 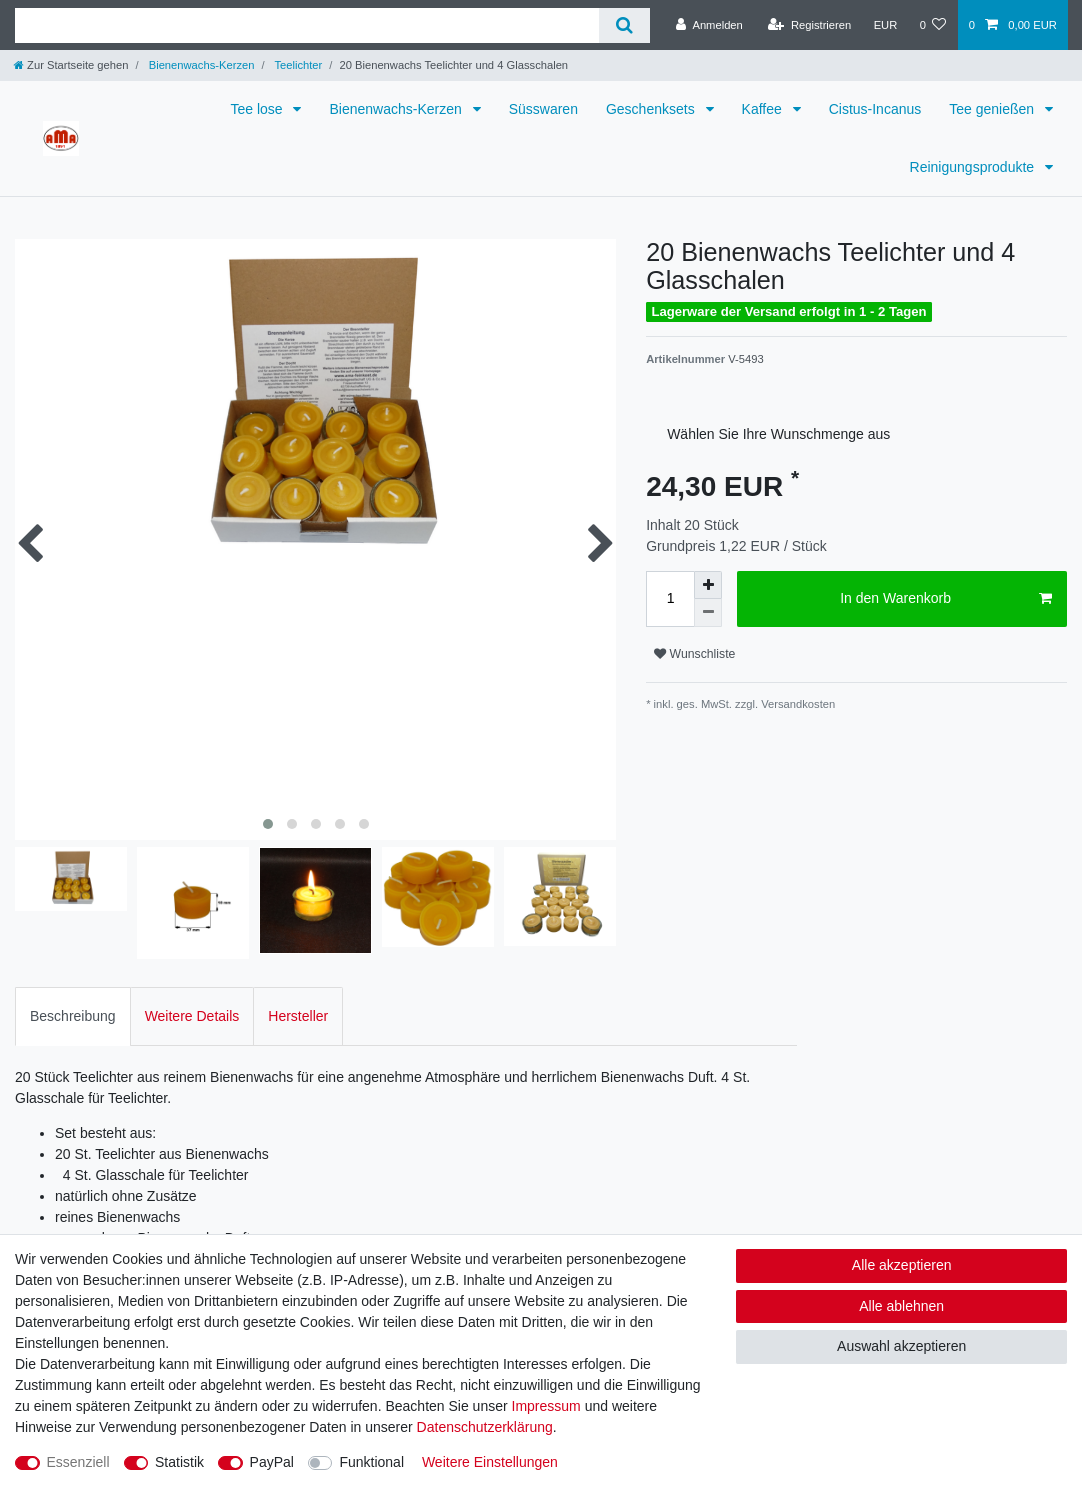 I want to click on Weitere Einstellungen, so click(x=490, y=1462).